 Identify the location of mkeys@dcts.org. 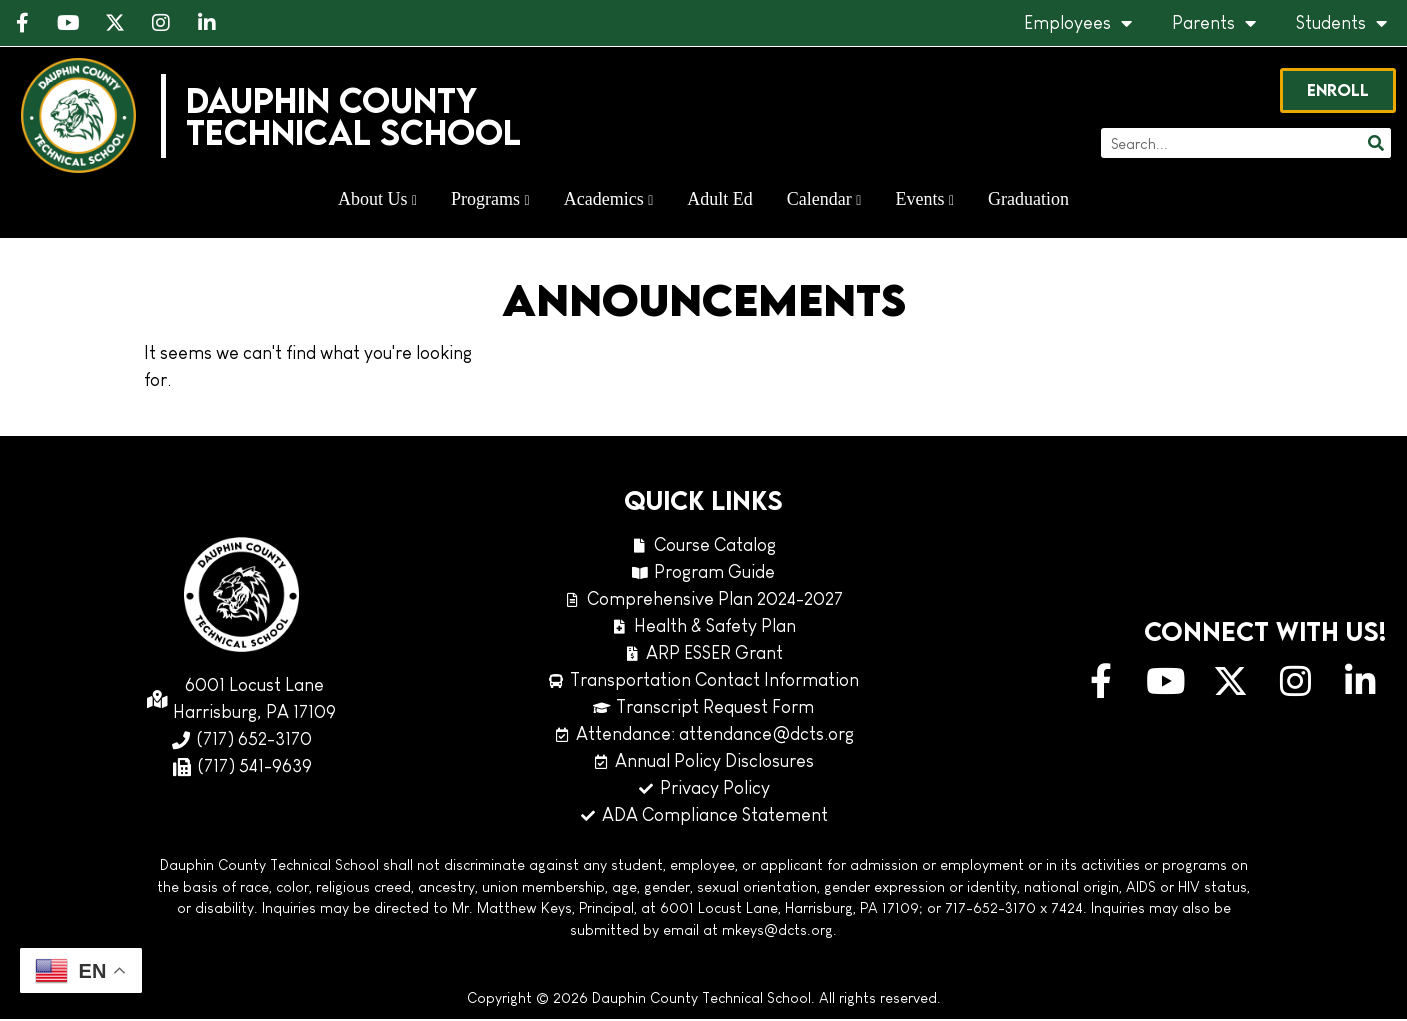
(777, 932).